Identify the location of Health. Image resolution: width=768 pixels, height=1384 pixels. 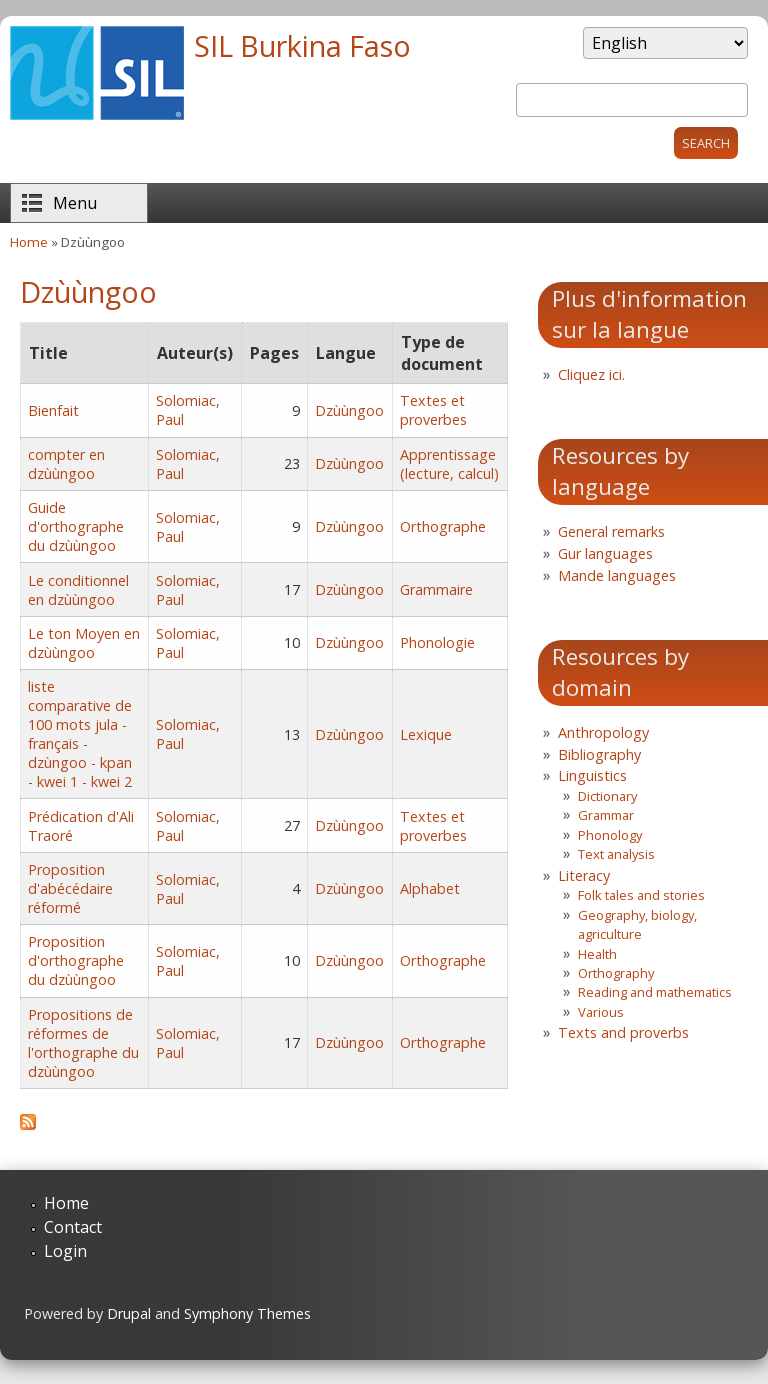
(597, 954).